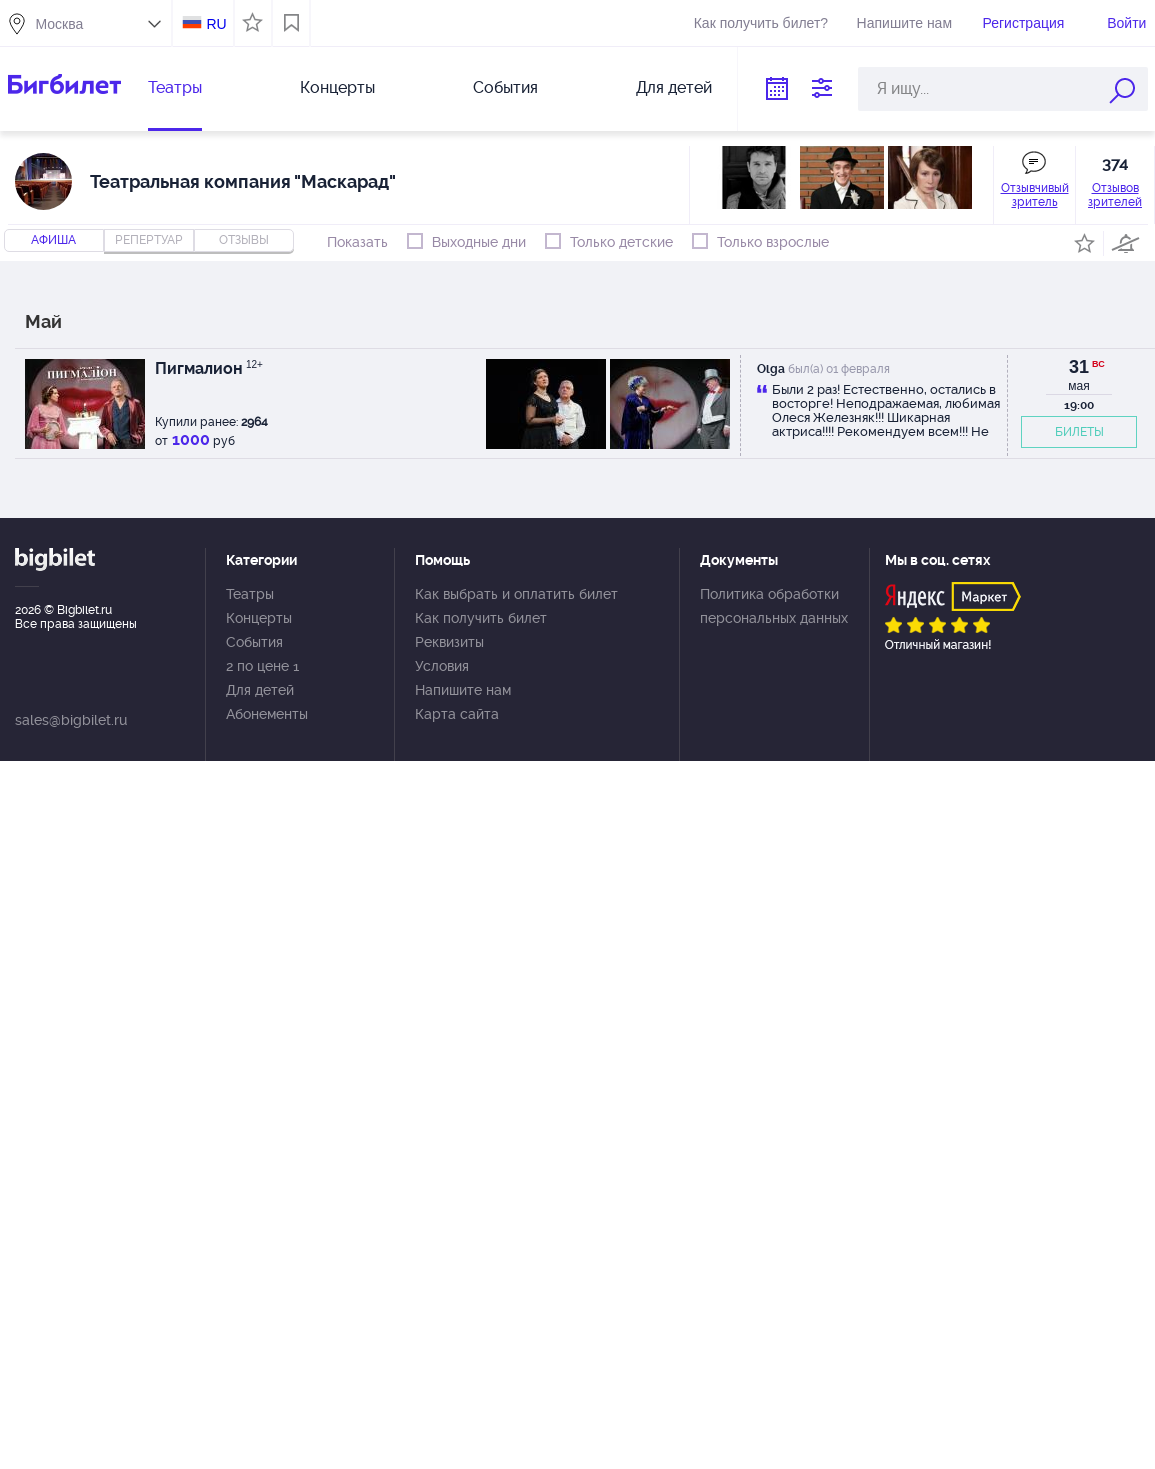  I want to click on Напишите нам, so click(904, 23).